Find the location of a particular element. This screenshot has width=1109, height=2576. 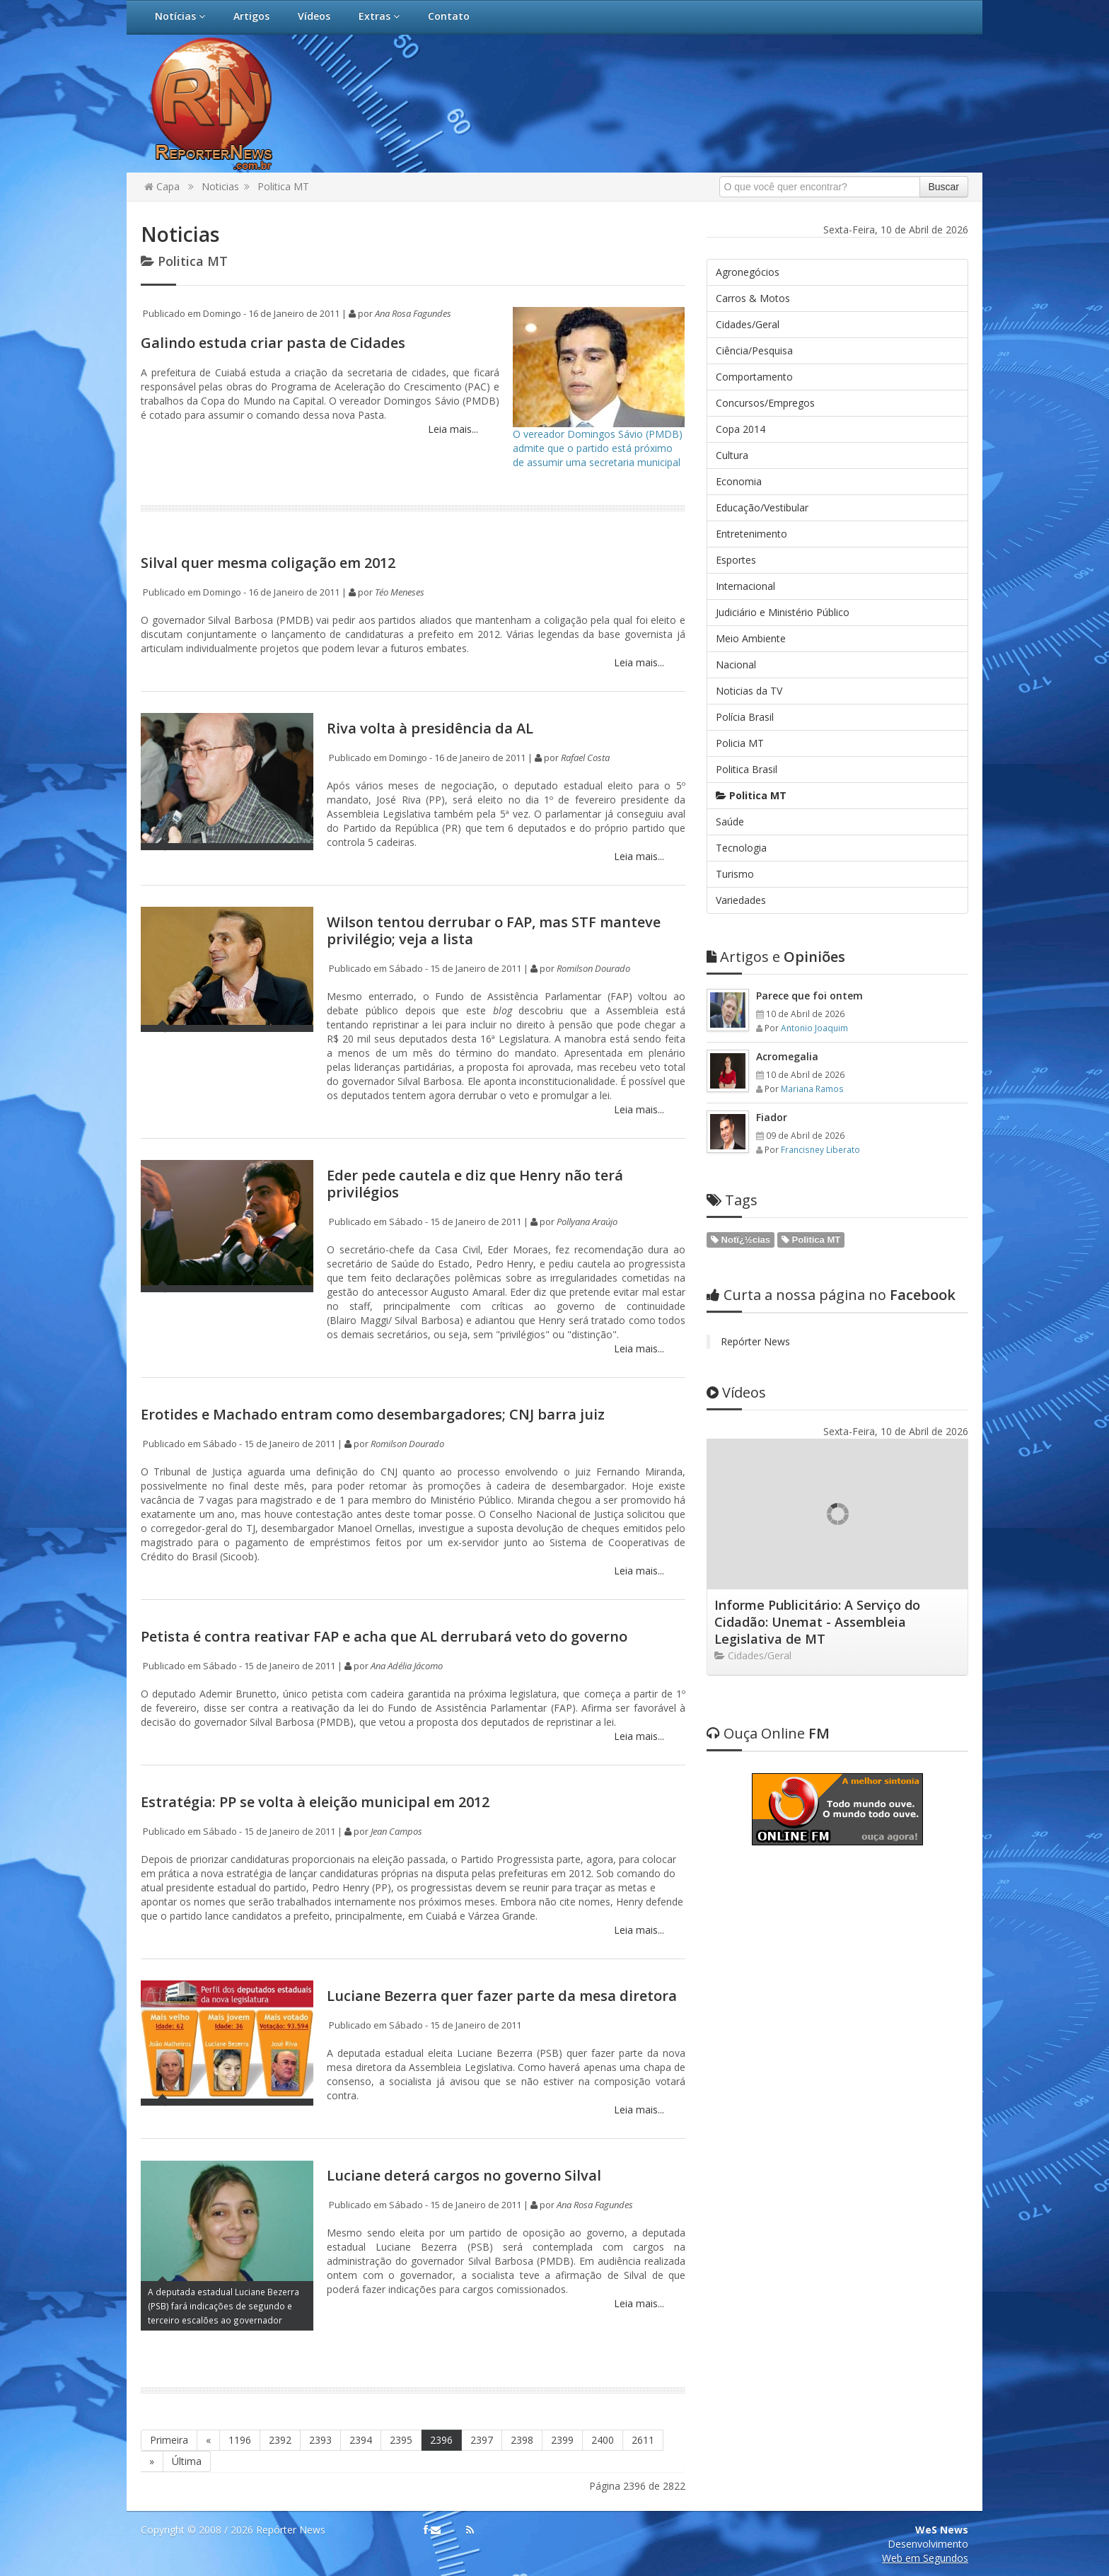

Vídeos is located at coordinates (314, 16).